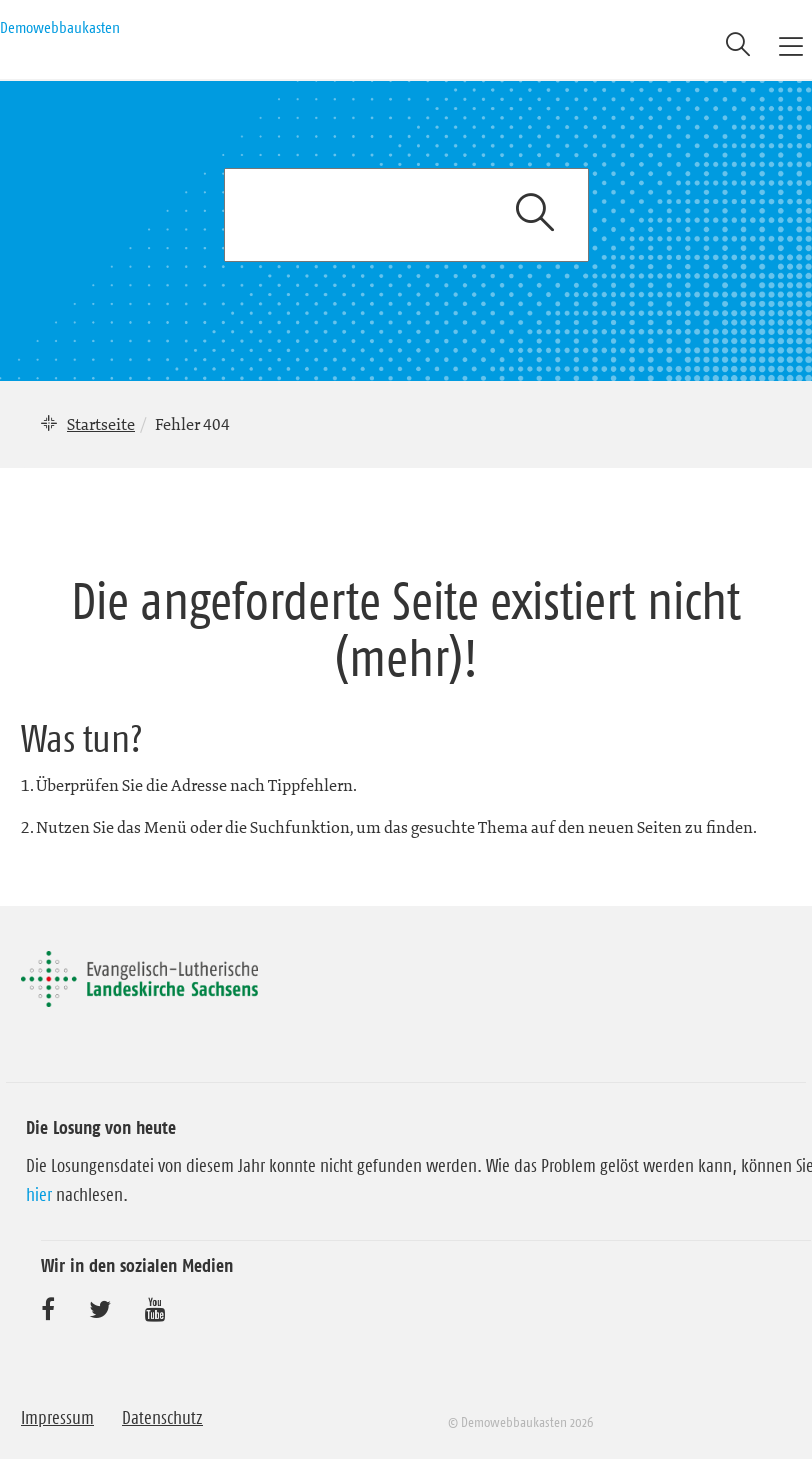 This screenshot has width=812, height=1459. What do you see at coordinates (57, 1418) in the screenshot?
I see `Impressum` at bounding box center [57, 1418].